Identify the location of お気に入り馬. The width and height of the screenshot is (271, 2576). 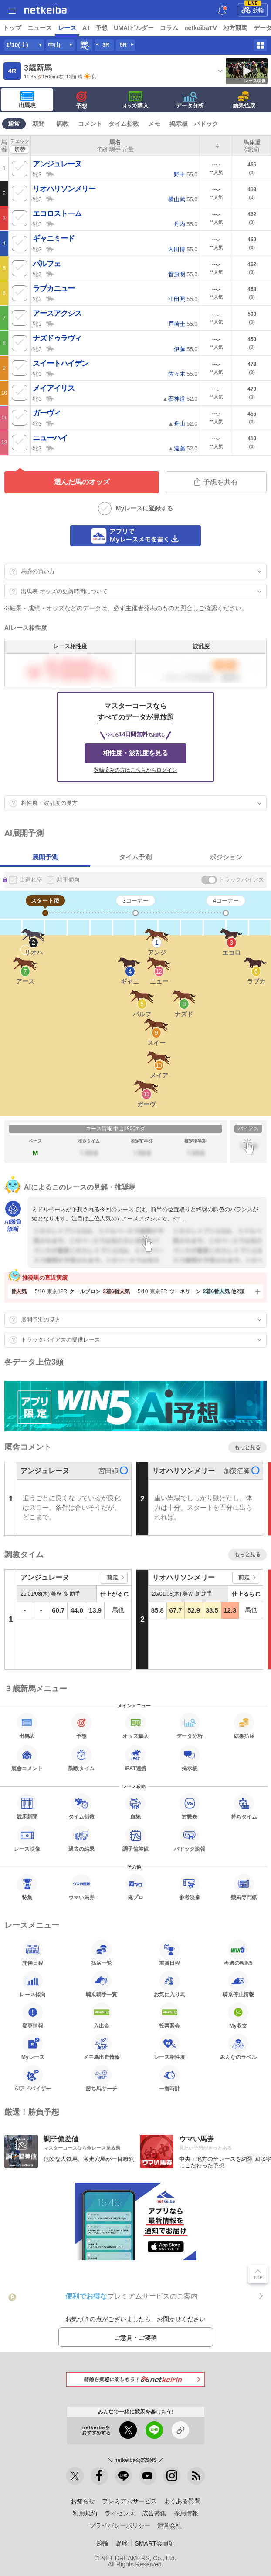
(169, 1984).